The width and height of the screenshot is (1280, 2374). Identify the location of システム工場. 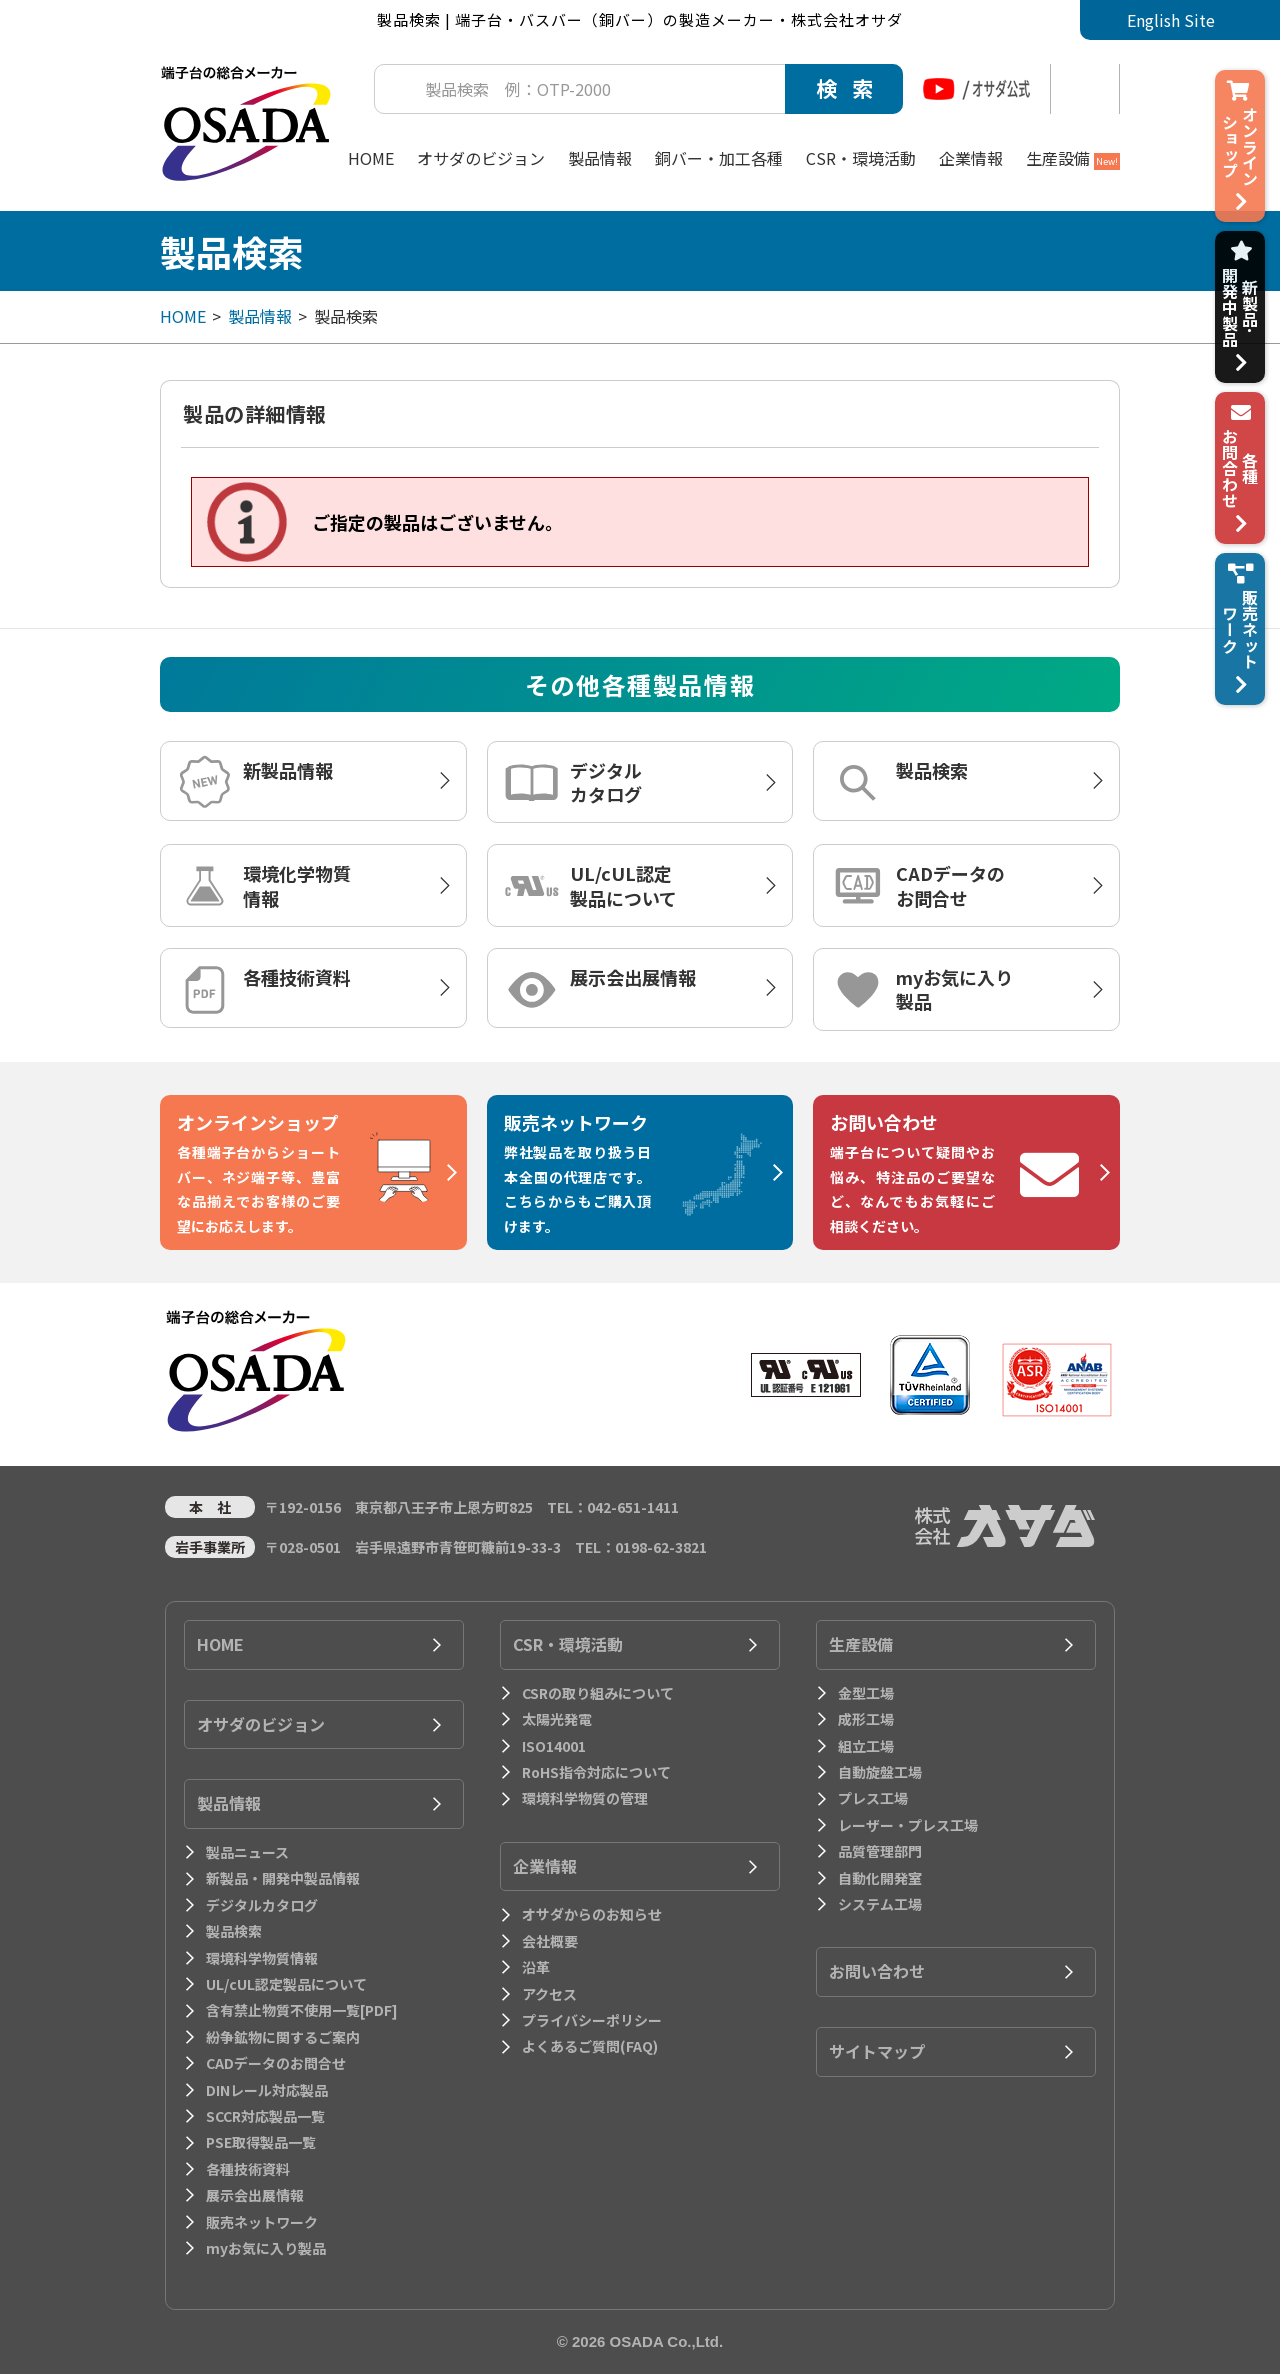
(880, 1904).